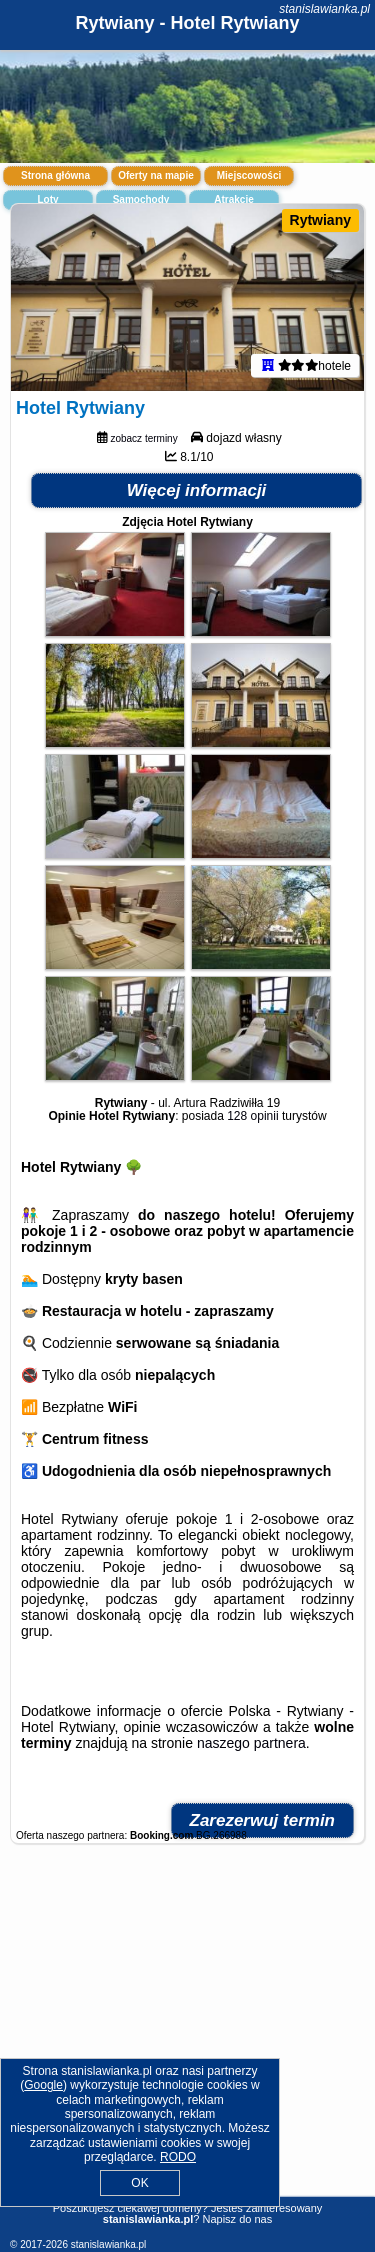 This screenshot has height=2252, width=375. What do you see at coordinates (47, 199) in the screenshot?
I see `Loty` at bounding box center [47, 199].